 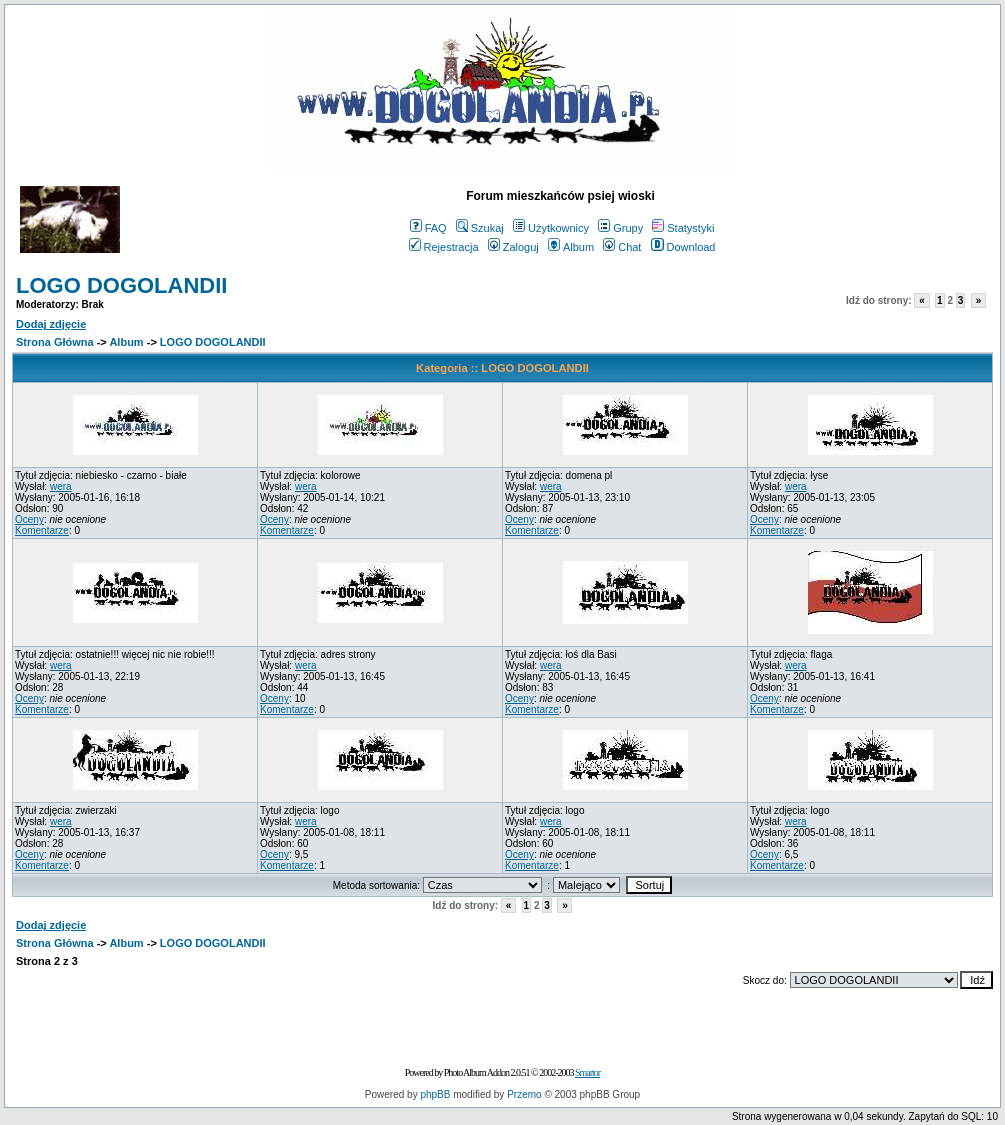 I want to click on Download, so click(x=683, y=247).